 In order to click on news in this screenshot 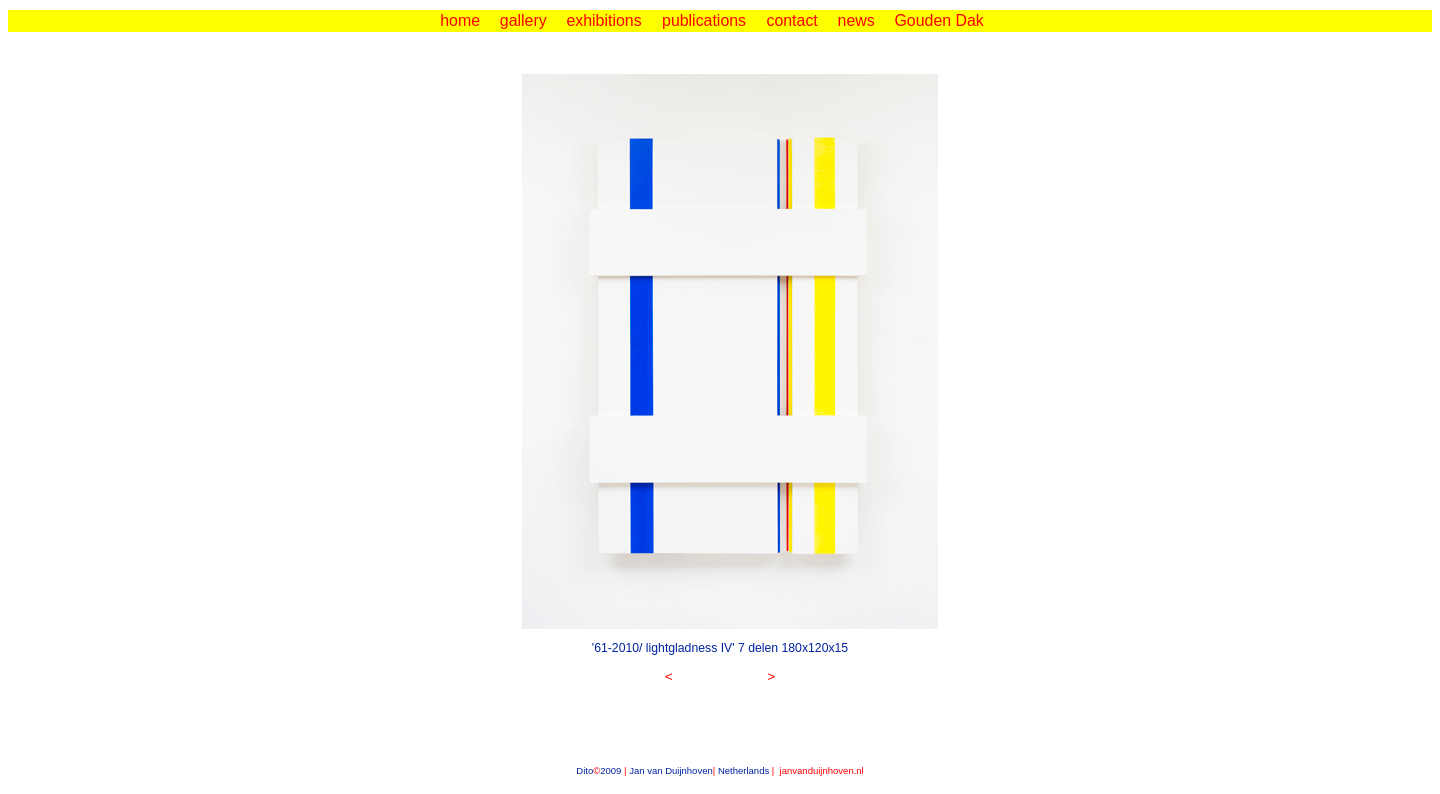, I will do `click(856, 20)`.